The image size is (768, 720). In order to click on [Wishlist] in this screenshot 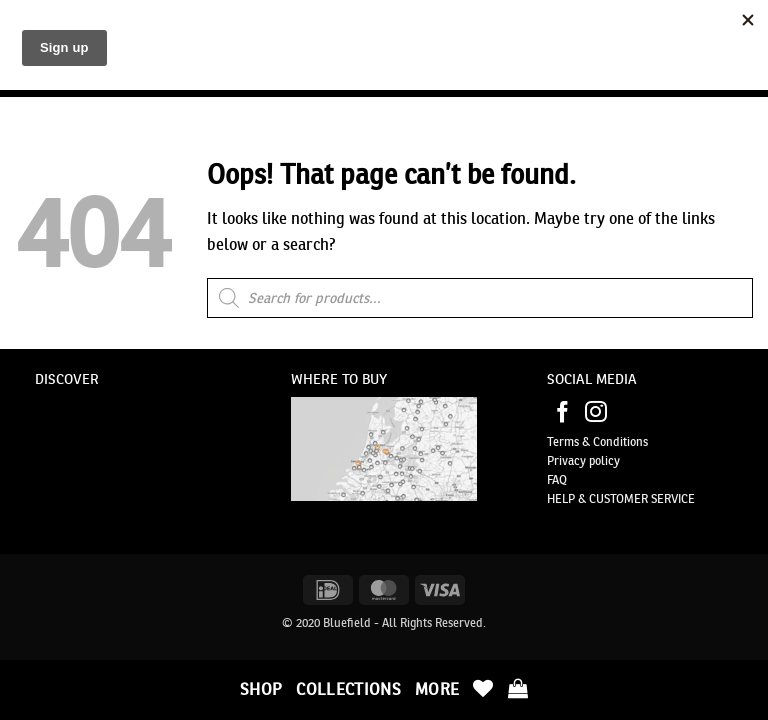, I will do `click(483, 688)`.